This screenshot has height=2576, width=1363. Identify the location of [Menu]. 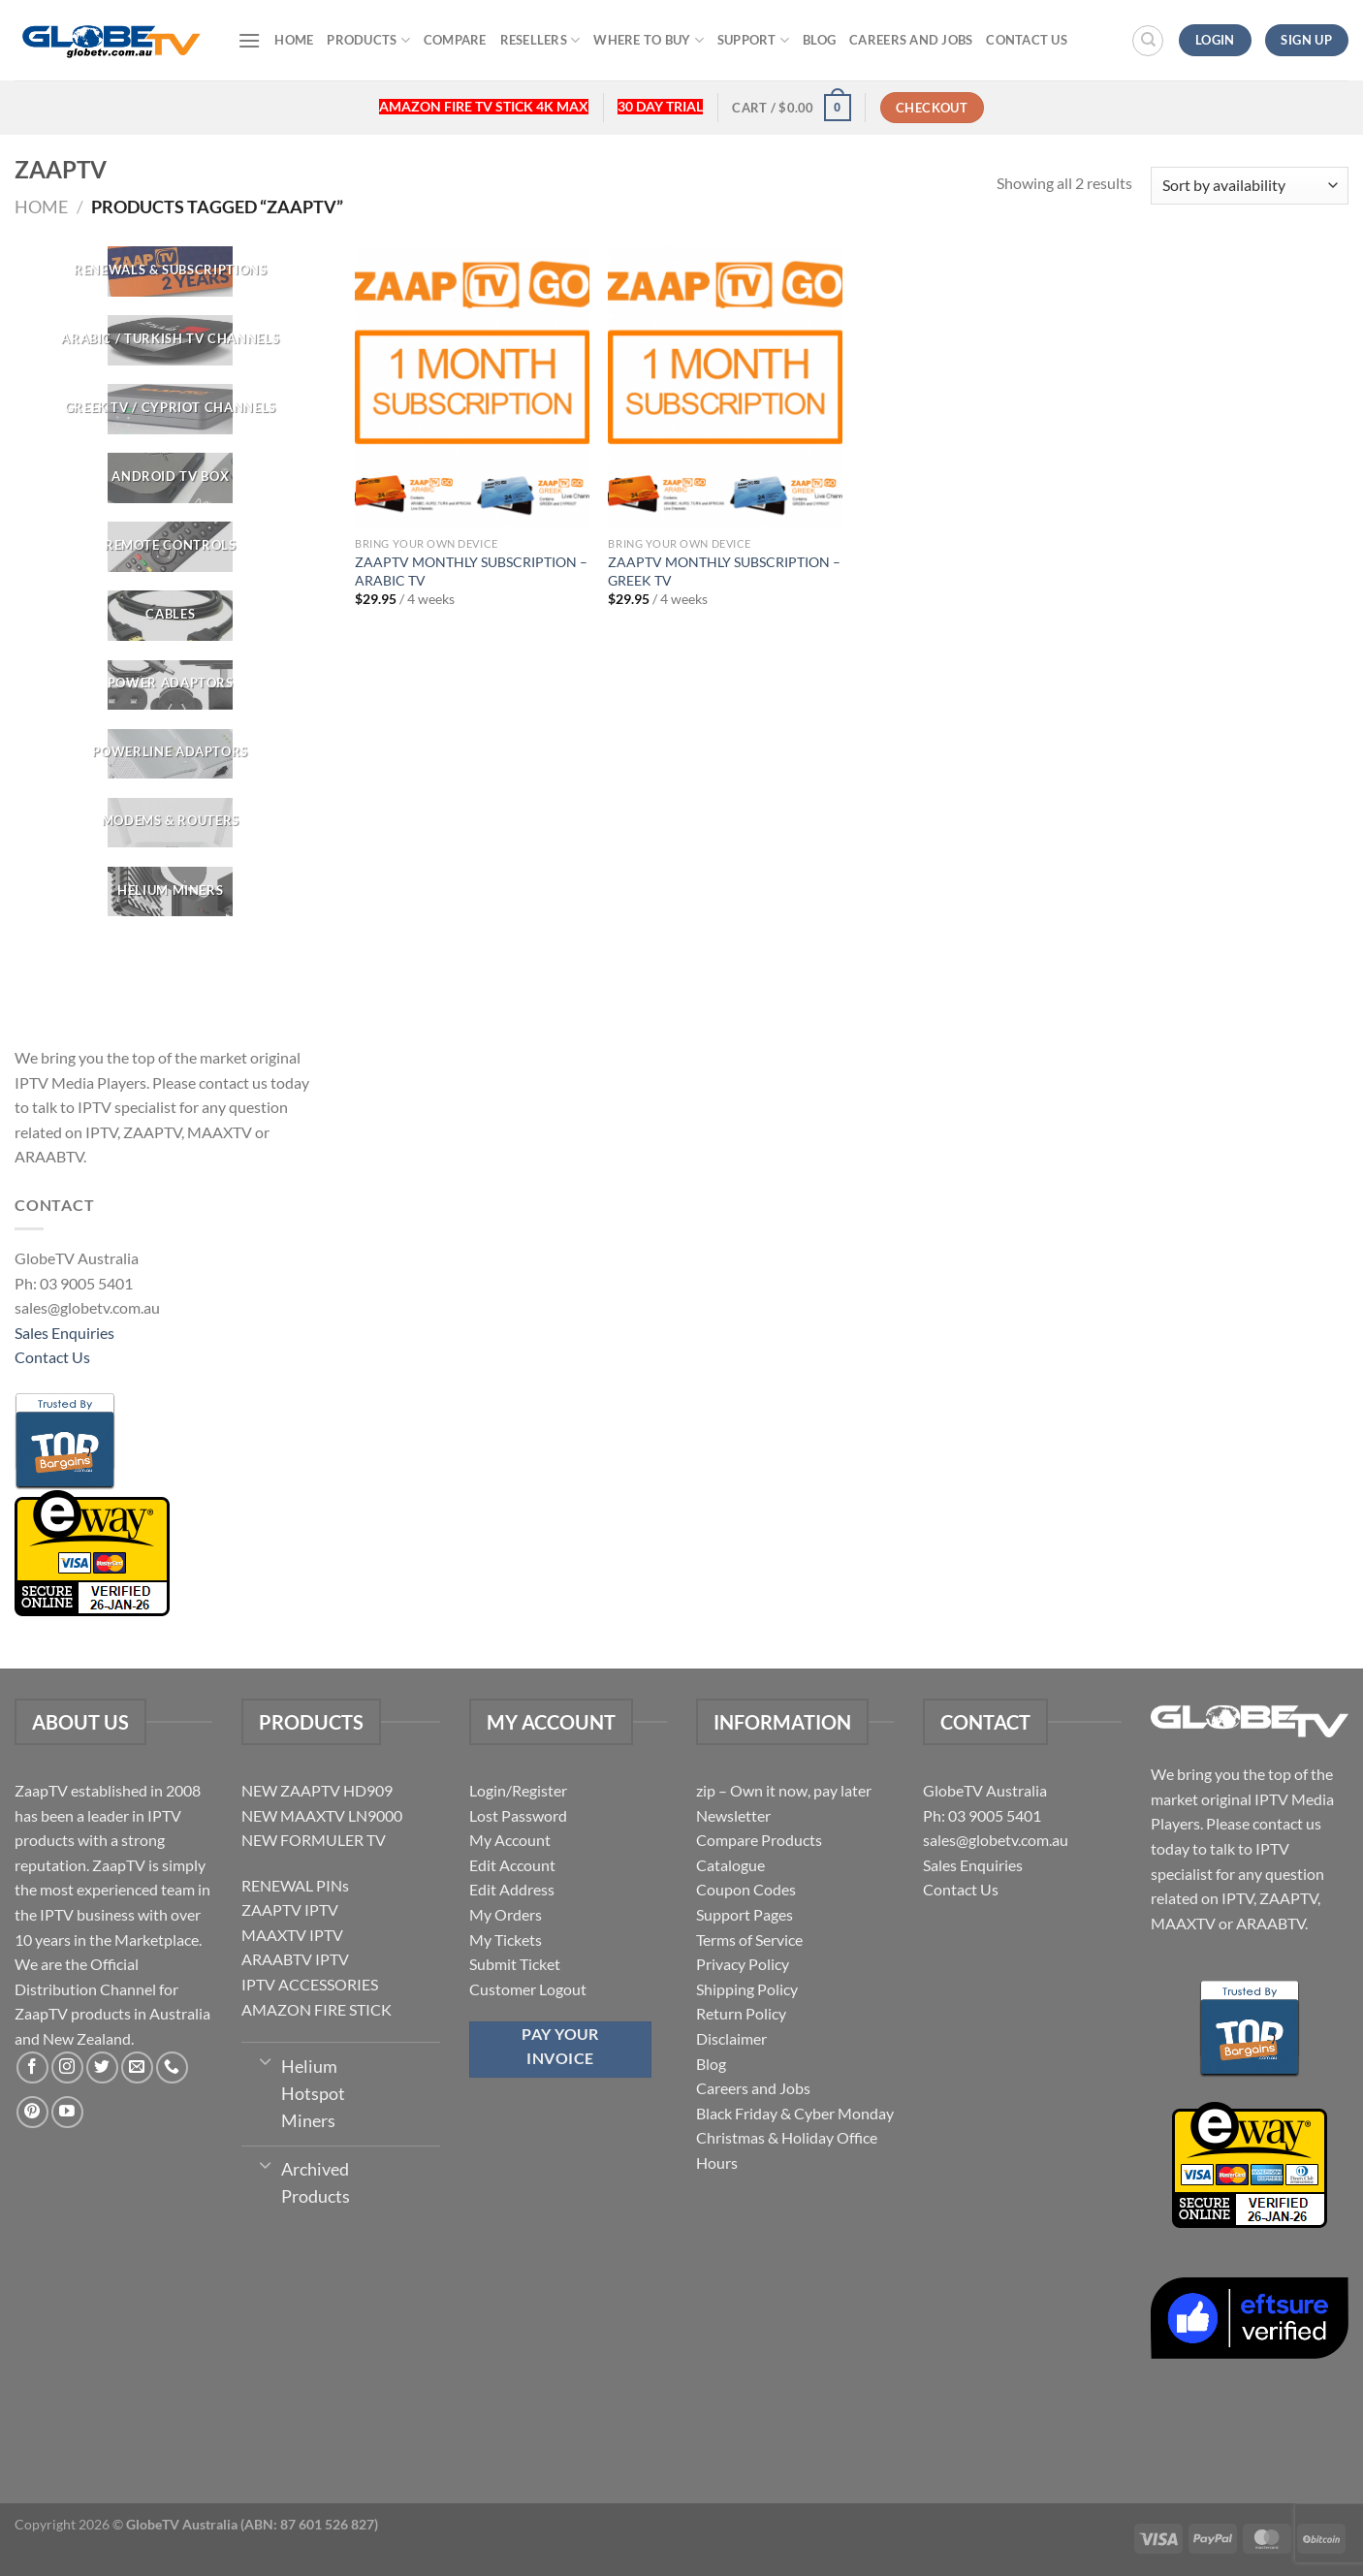
(249, 40).